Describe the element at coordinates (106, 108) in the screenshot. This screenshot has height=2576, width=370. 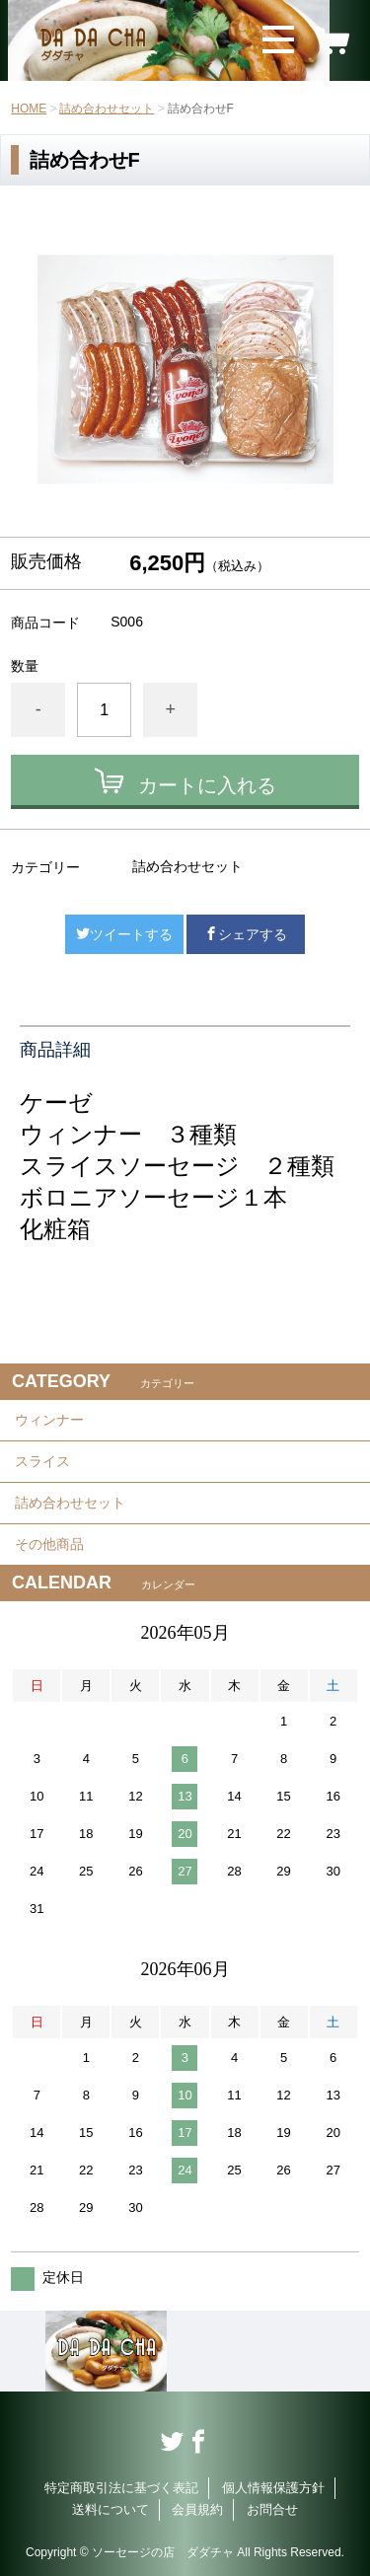
I see `詰め合わせセット` at that location.